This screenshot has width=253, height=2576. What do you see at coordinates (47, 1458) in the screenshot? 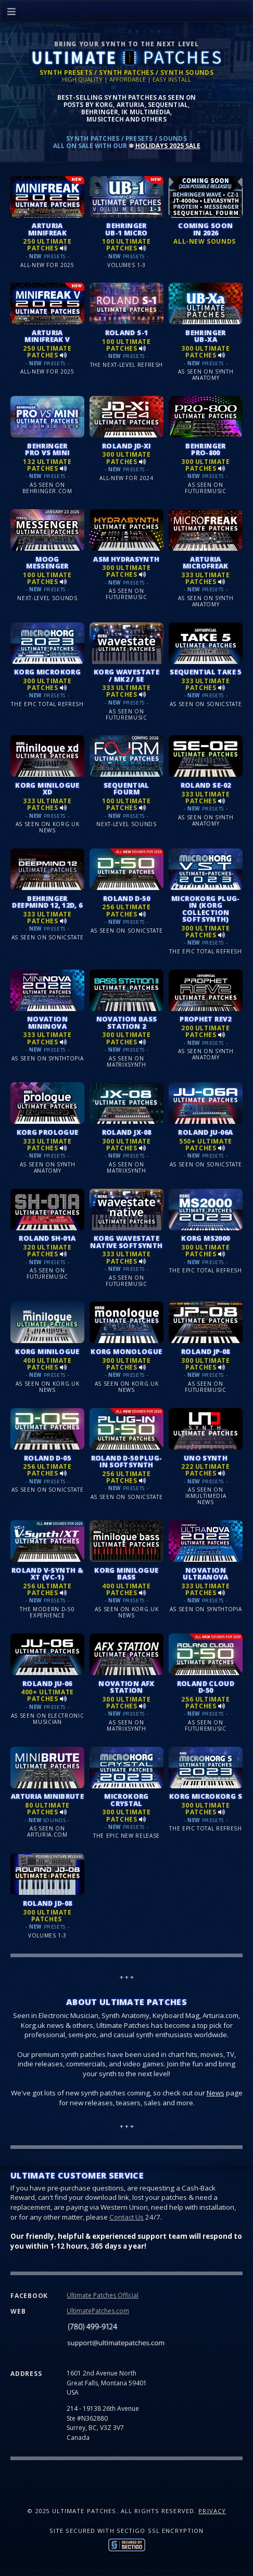
I see `ROLAND D‑05` at bounding box center [47, 1458].